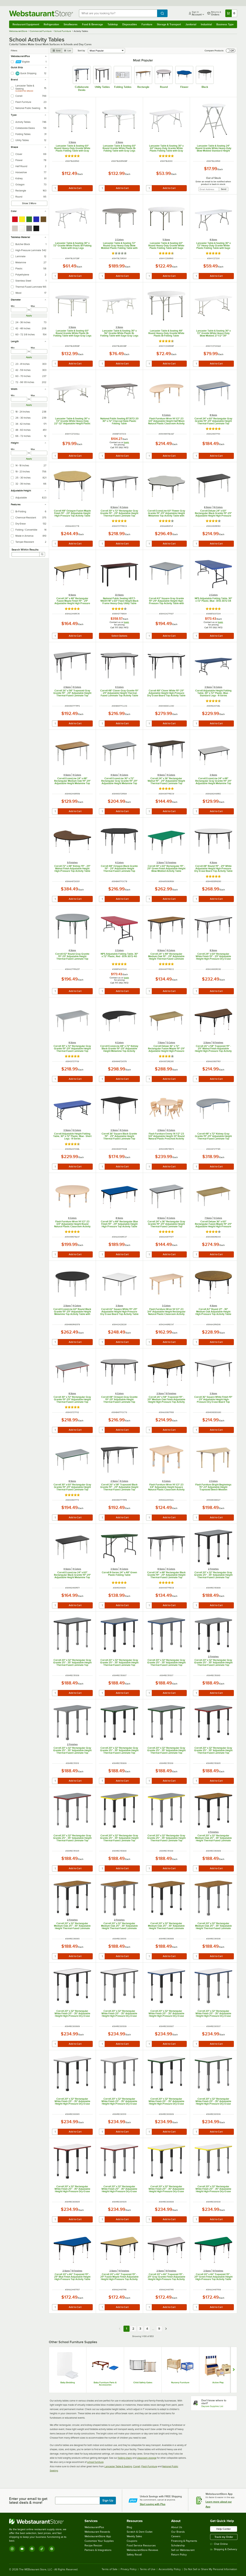 The height and width of the screenshot is (2576, 246). I want to click on [WebstaurantStore], so click(40, 2521).